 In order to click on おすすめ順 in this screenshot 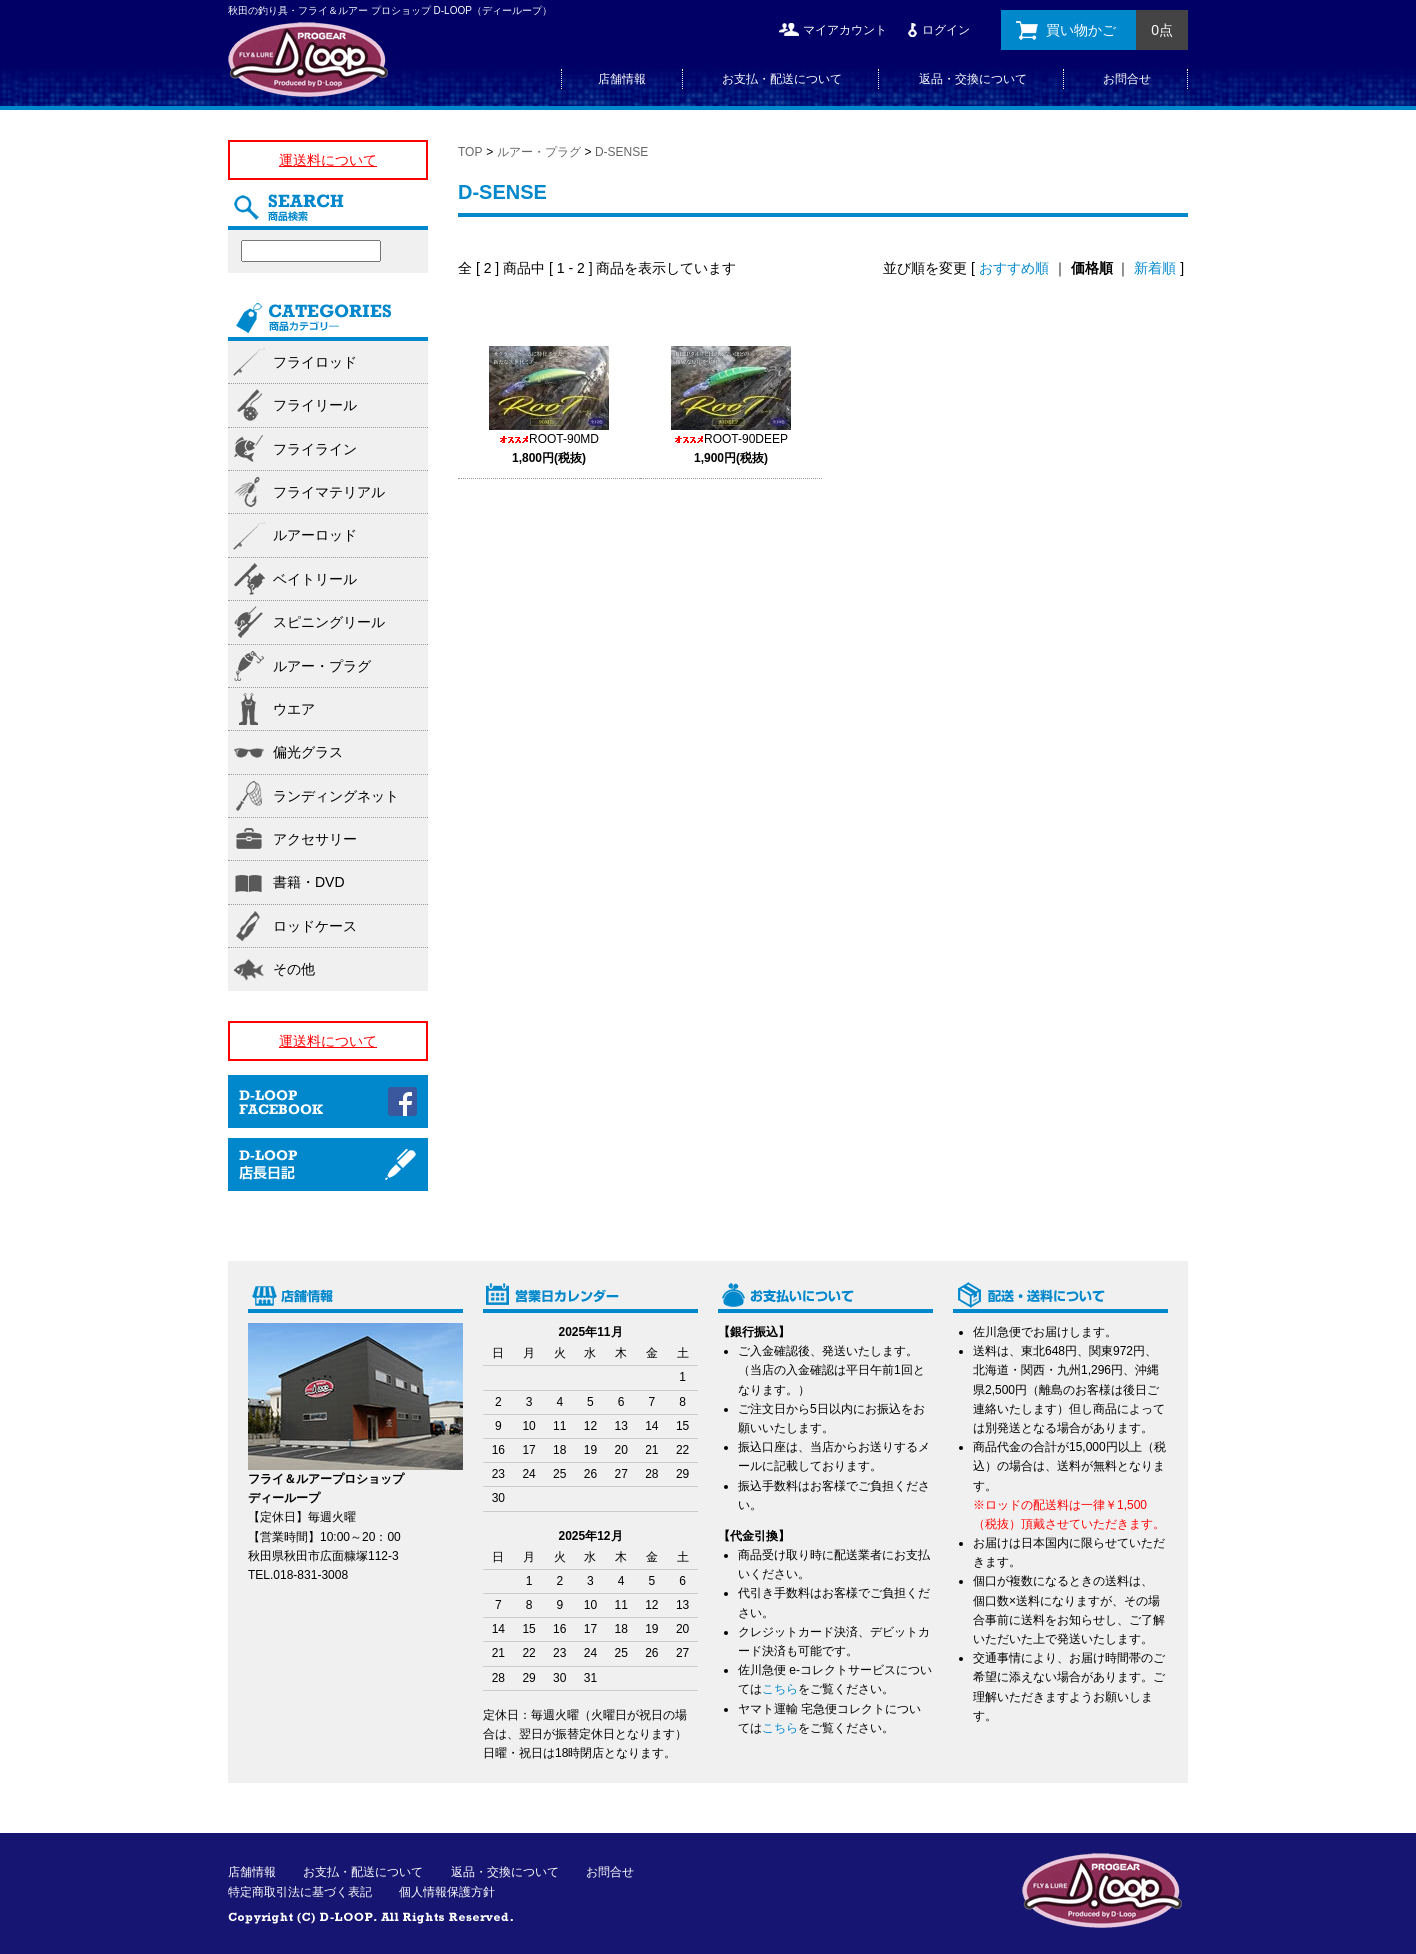, I will do `click(1014, 268)`.